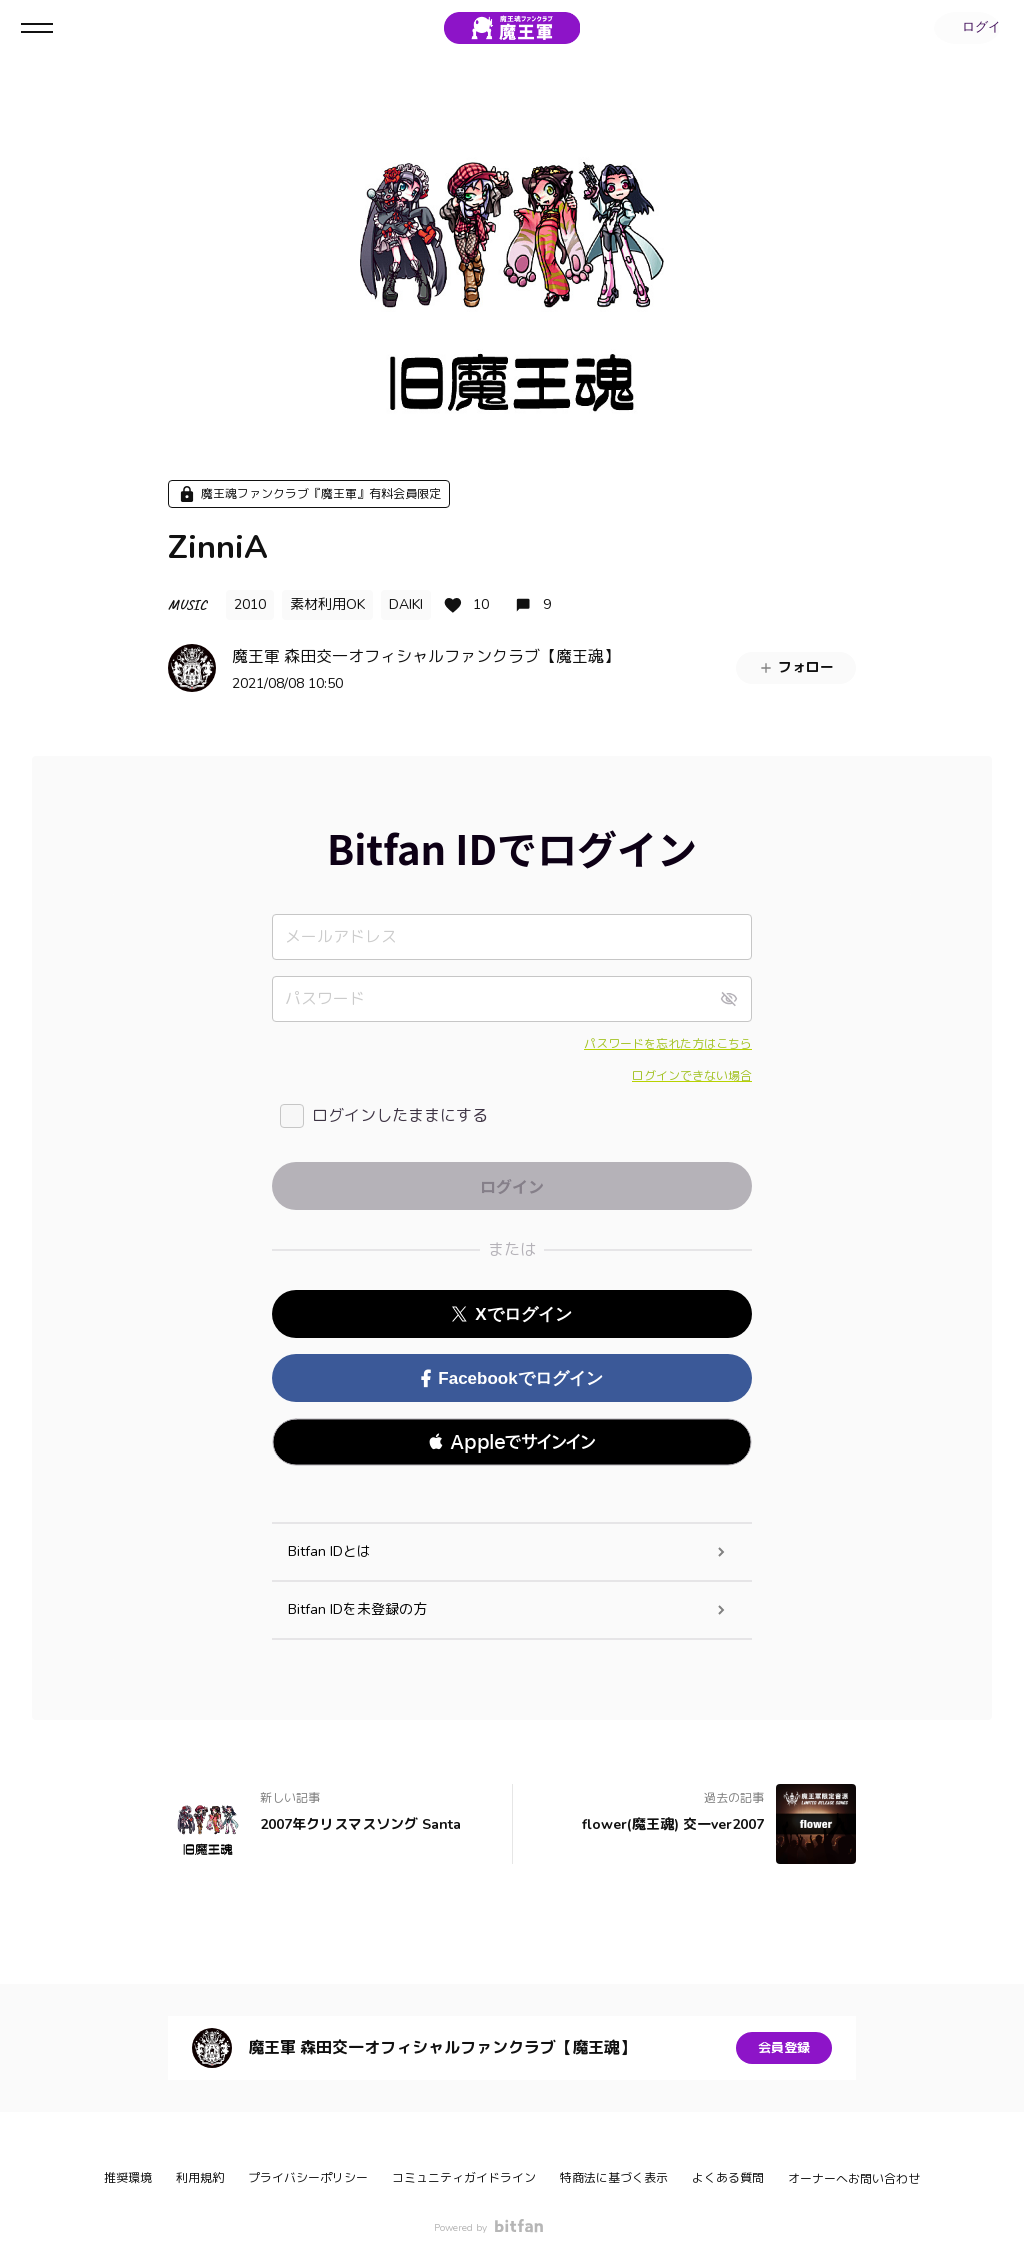  What do you see at coordinates (128, 2178) in the screenshot?
I see `推奨環境` at bounding box center [128, 2178].